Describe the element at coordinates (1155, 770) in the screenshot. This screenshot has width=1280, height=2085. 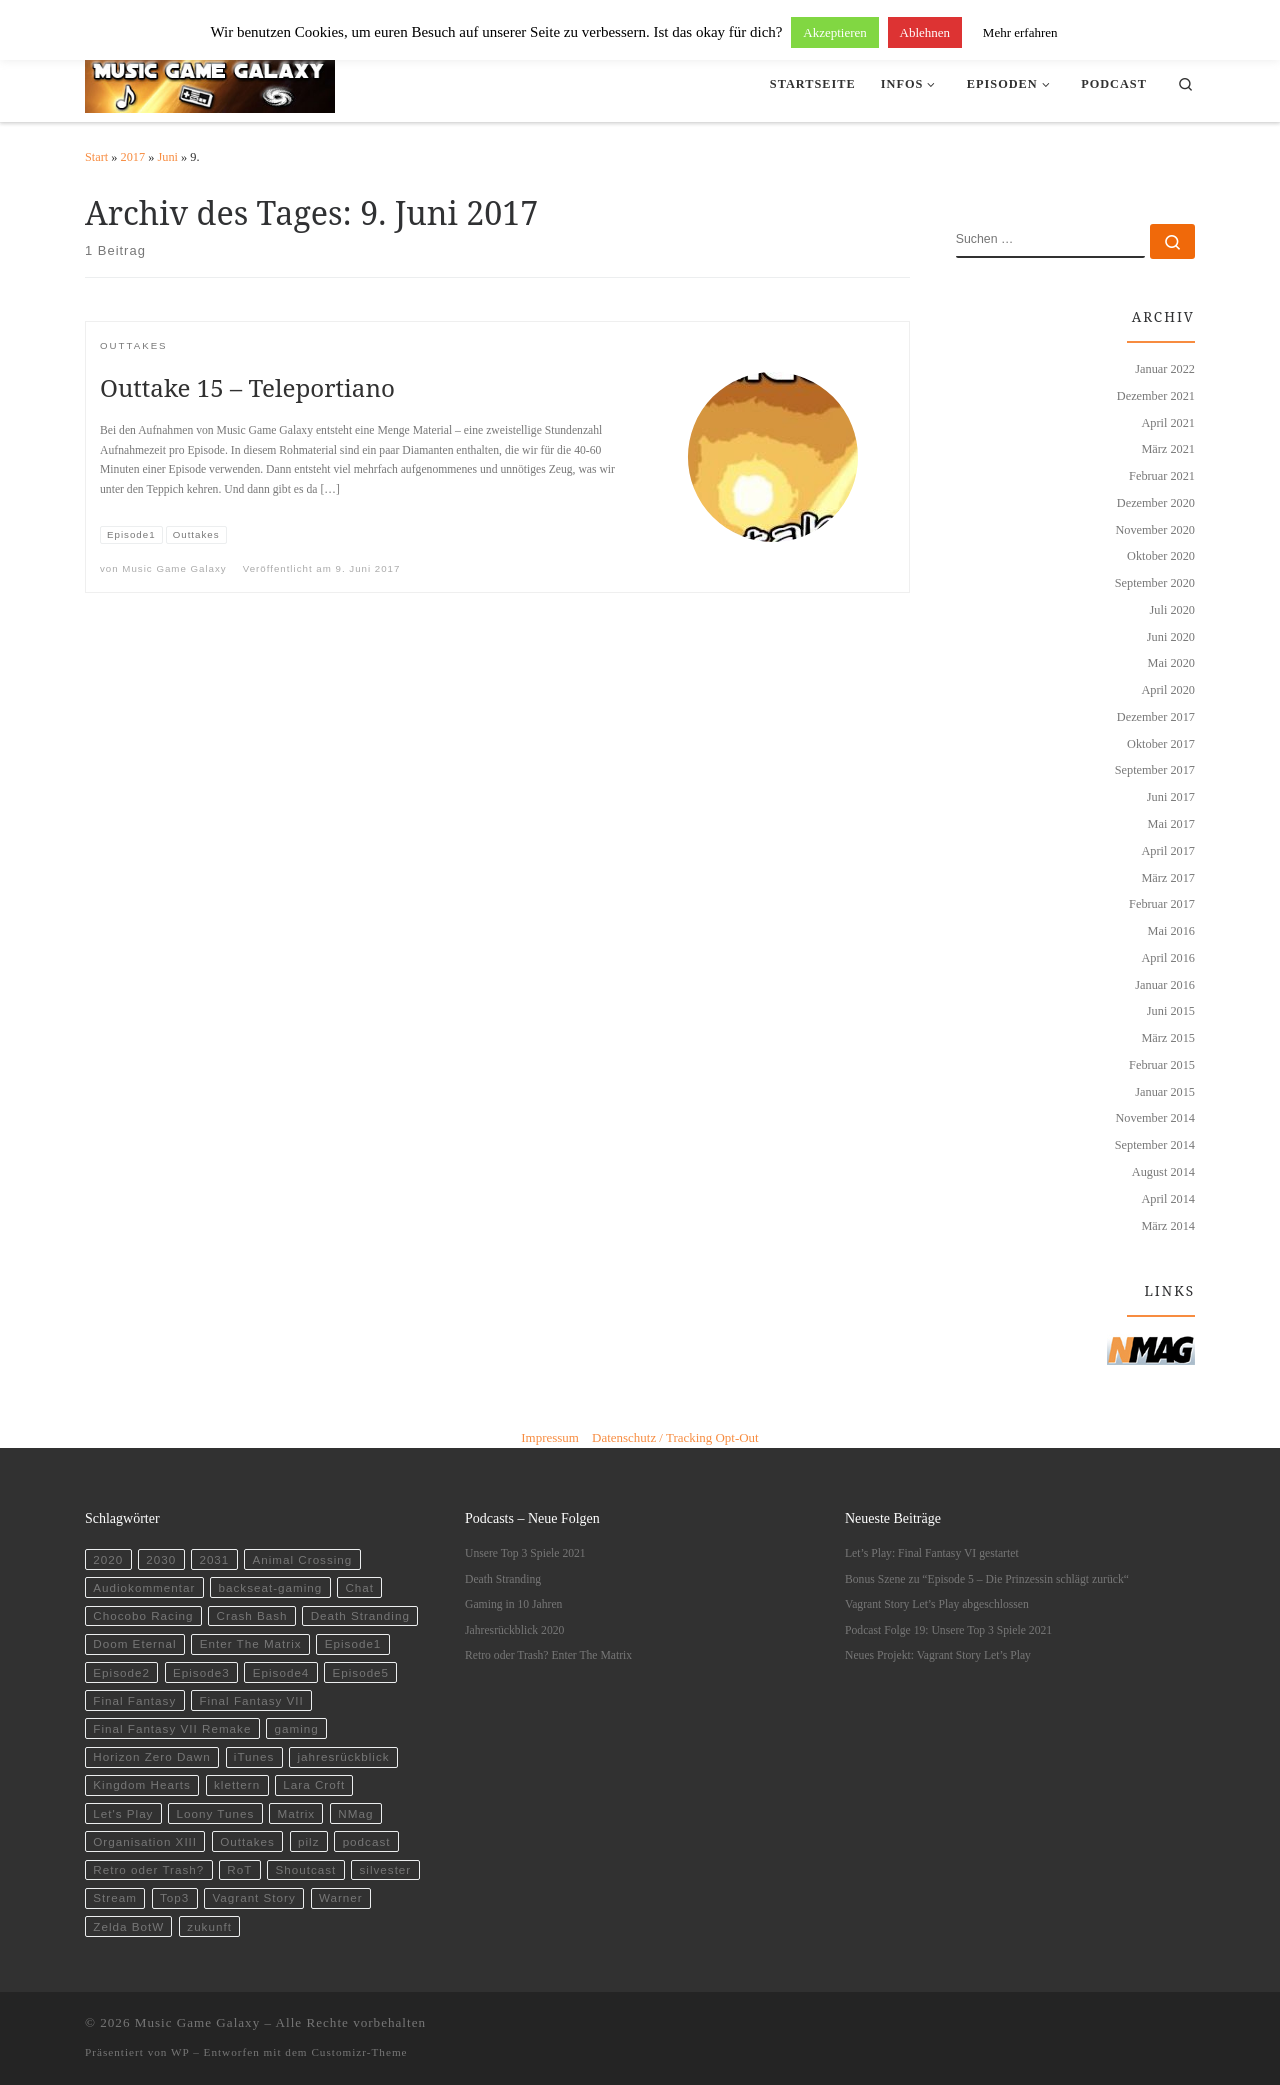
I see `September 2017` at that location.